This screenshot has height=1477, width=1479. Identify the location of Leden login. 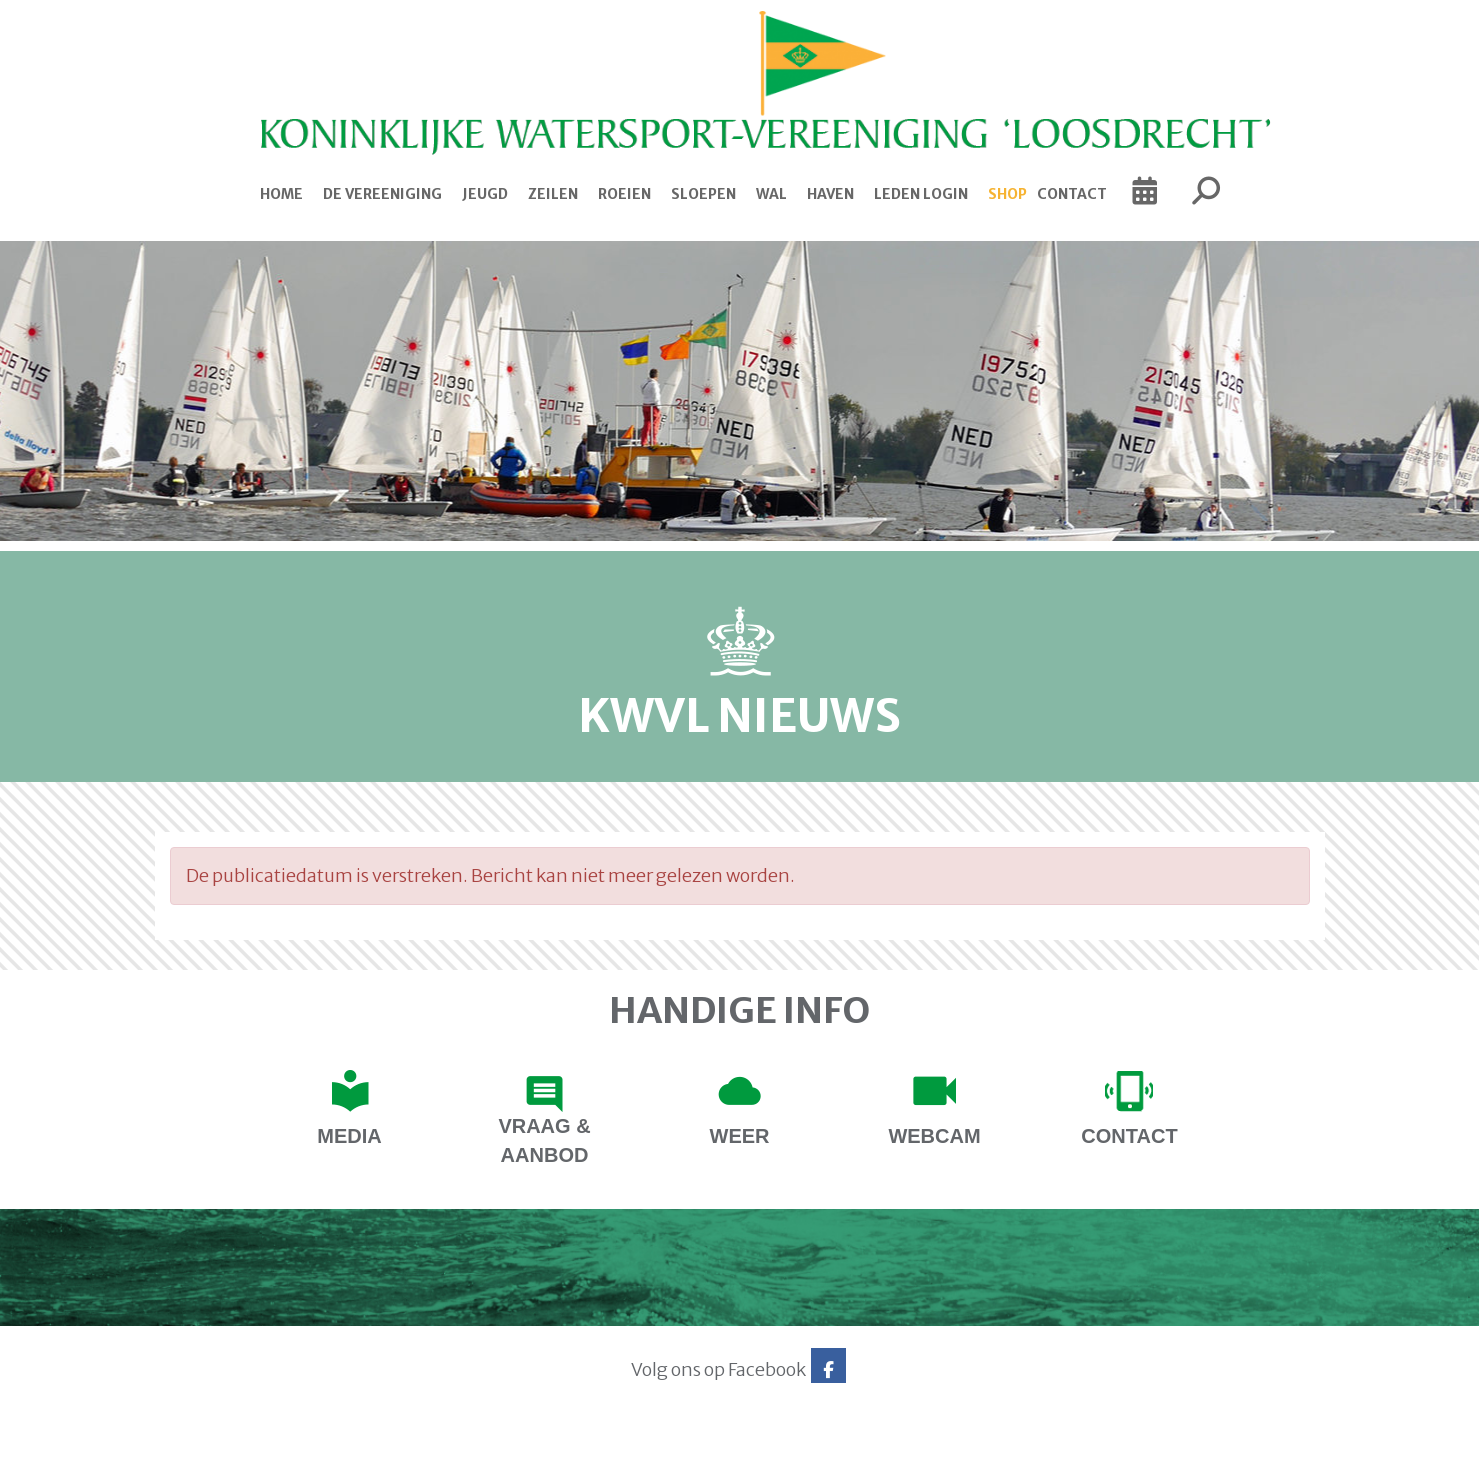
(921, 194).